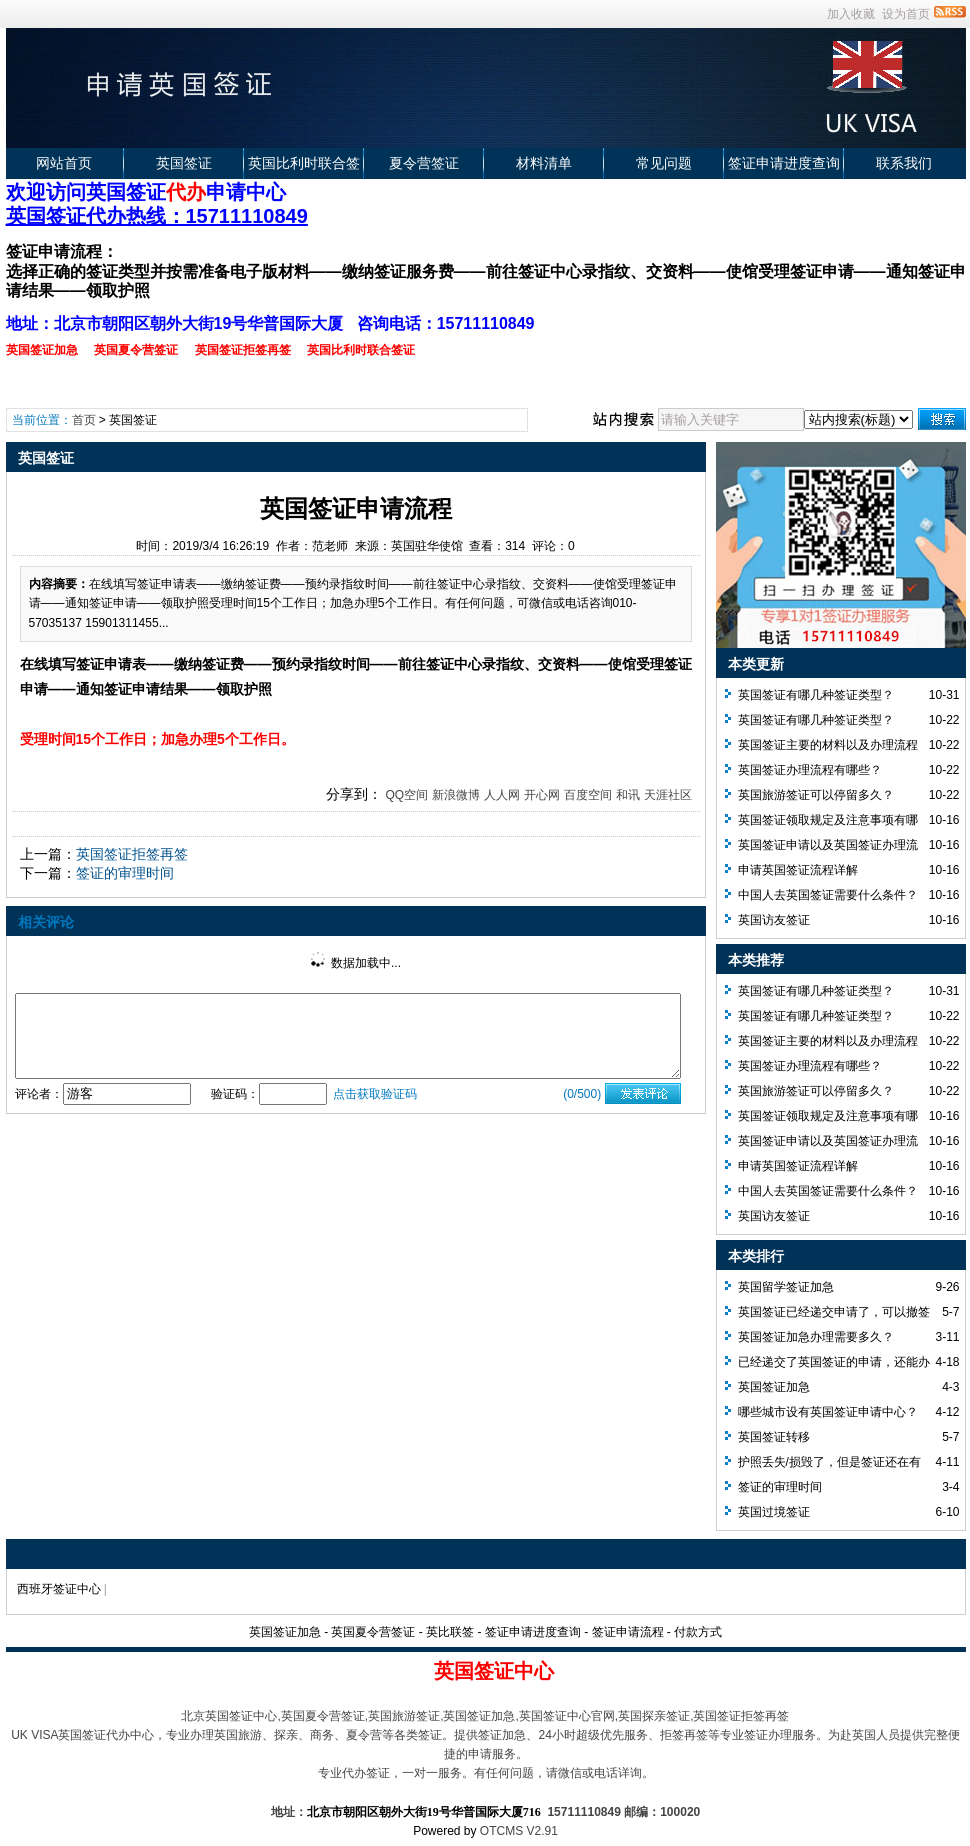 This screenshot has width=970, height=1846. What do you see at coordinates (904, 163) in the screenshot?
I see `联系我们` at bounding box center [904, 163].